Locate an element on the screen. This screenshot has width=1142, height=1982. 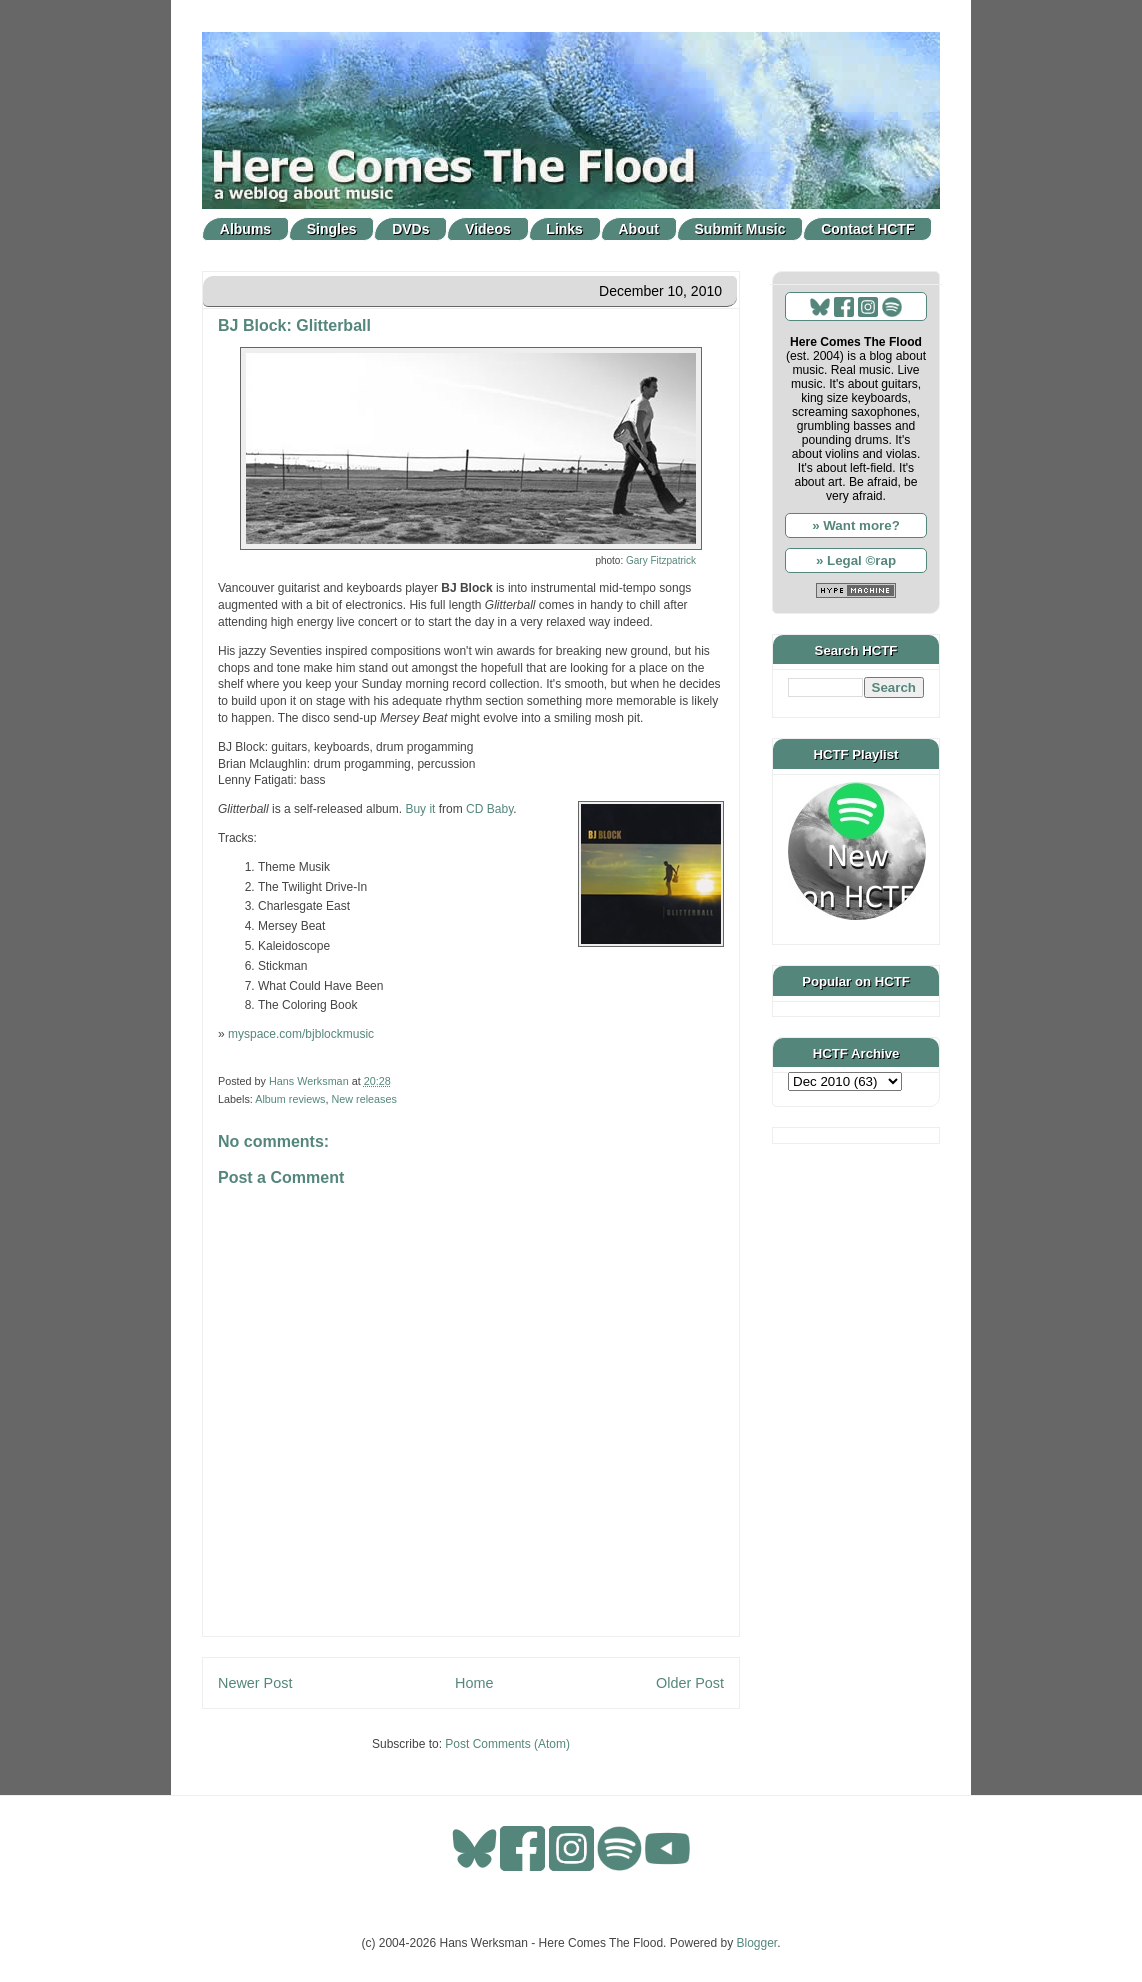
CD Baby is located at coordinates (489, 809).